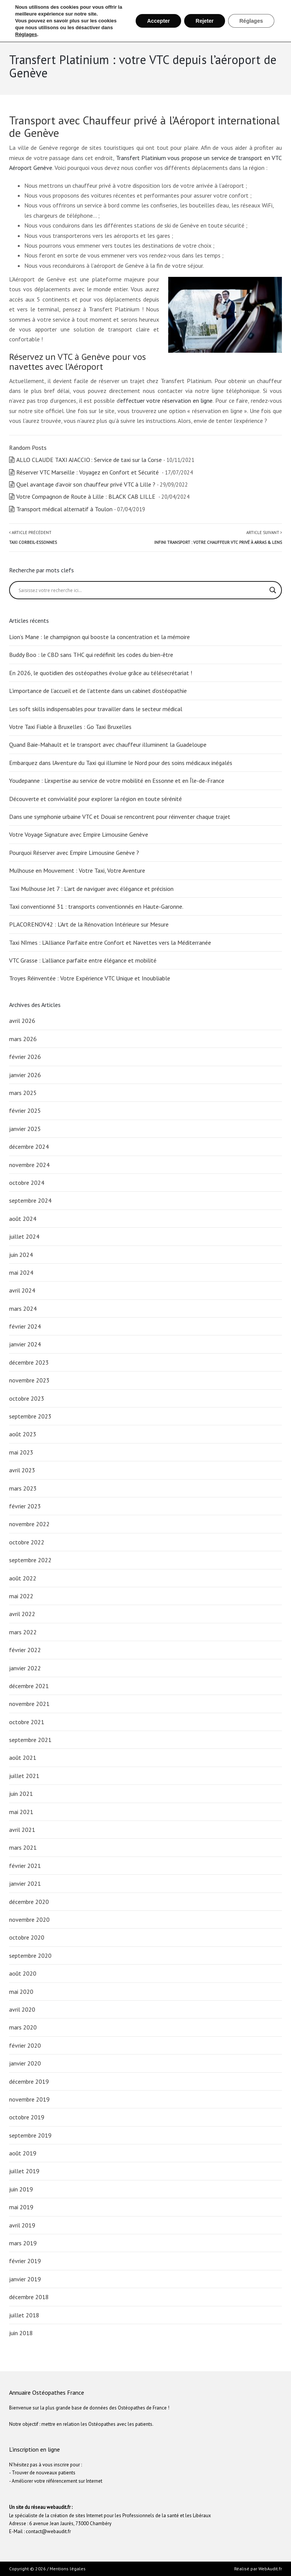 Image resolution: width=291 pixels, height=2576 pixels. What do you see at coordinates (25, 1110) in the screenshot?
I see `février 2025` at bounding box center [25, 1110].